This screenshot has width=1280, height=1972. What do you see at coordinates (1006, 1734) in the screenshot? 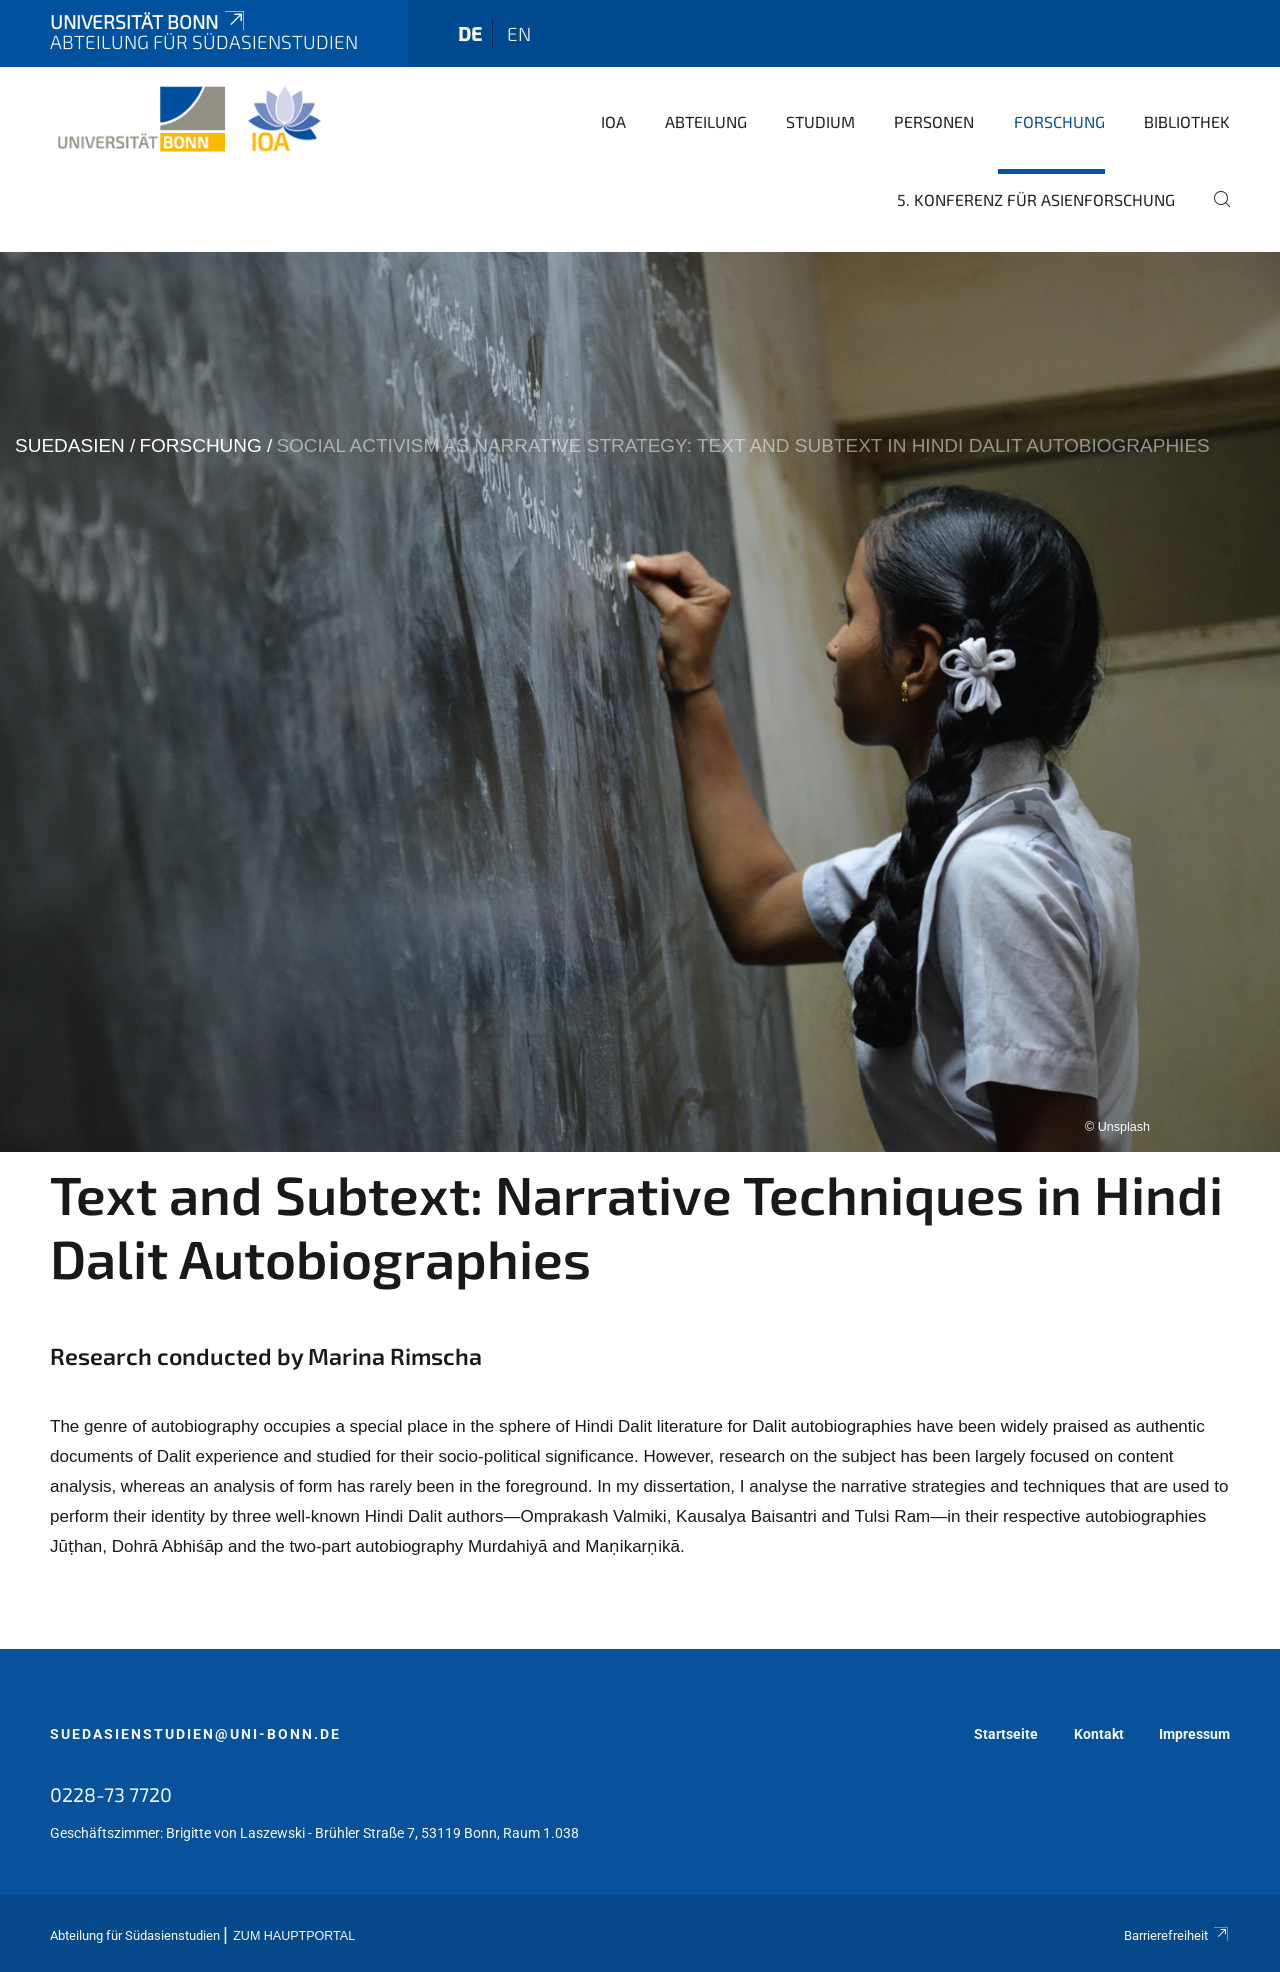
I see `Startseite` at bounding box center [1006, 1734].